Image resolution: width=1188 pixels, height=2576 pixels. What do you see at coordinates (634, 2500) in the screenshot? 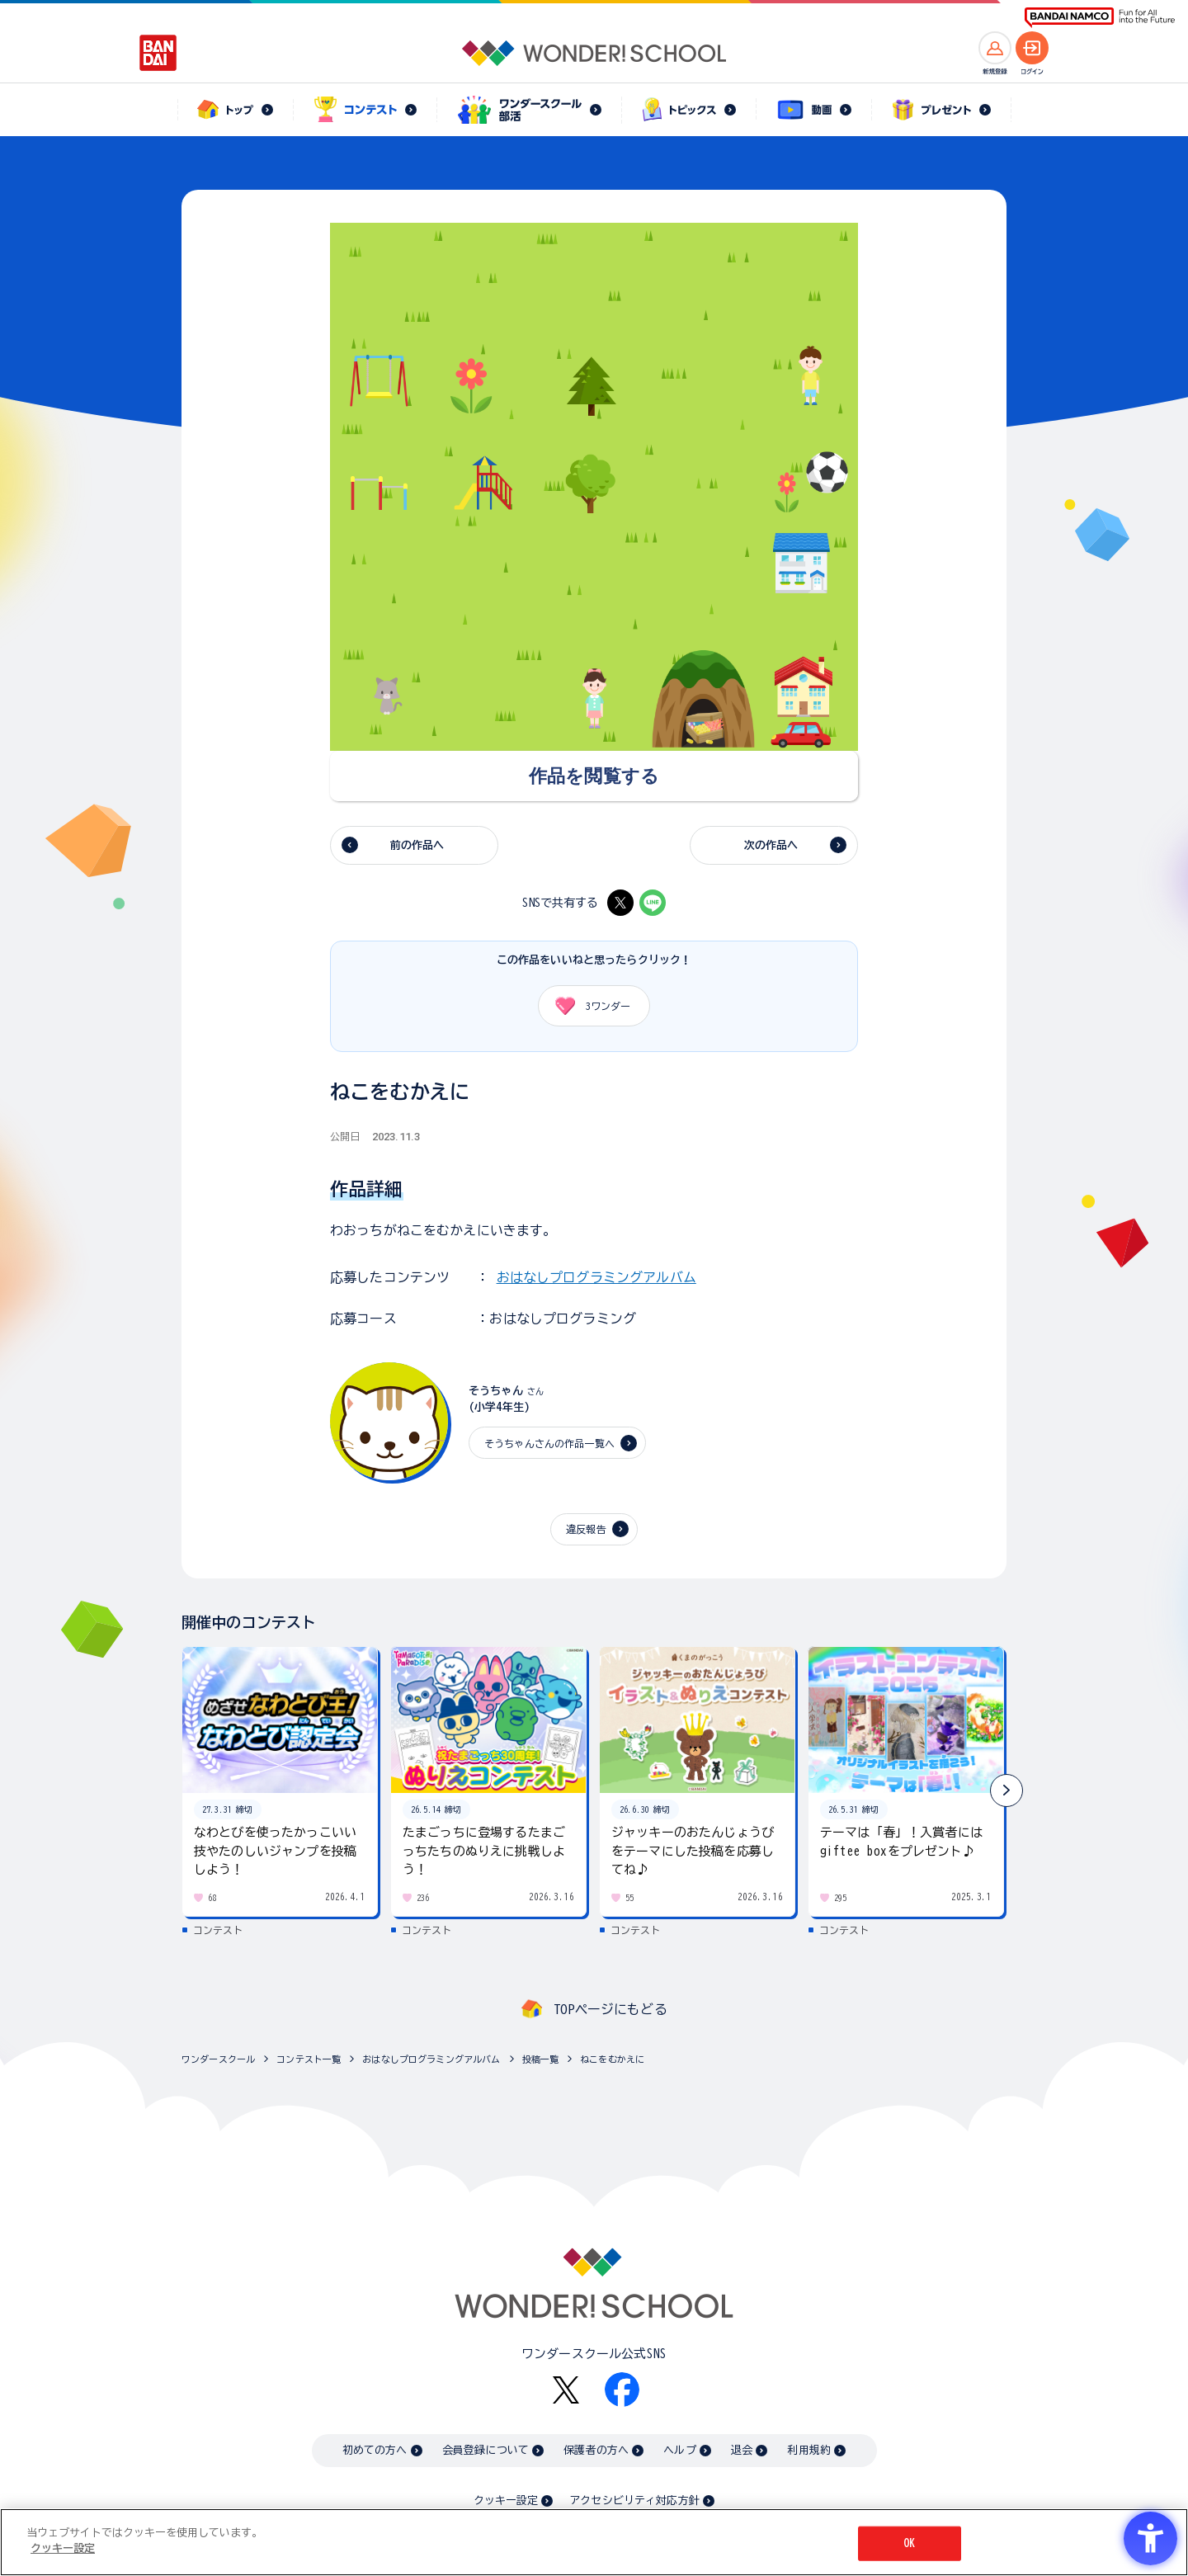
I see `アクセシビリティ対応方針` at bounding box center [634, 2500].